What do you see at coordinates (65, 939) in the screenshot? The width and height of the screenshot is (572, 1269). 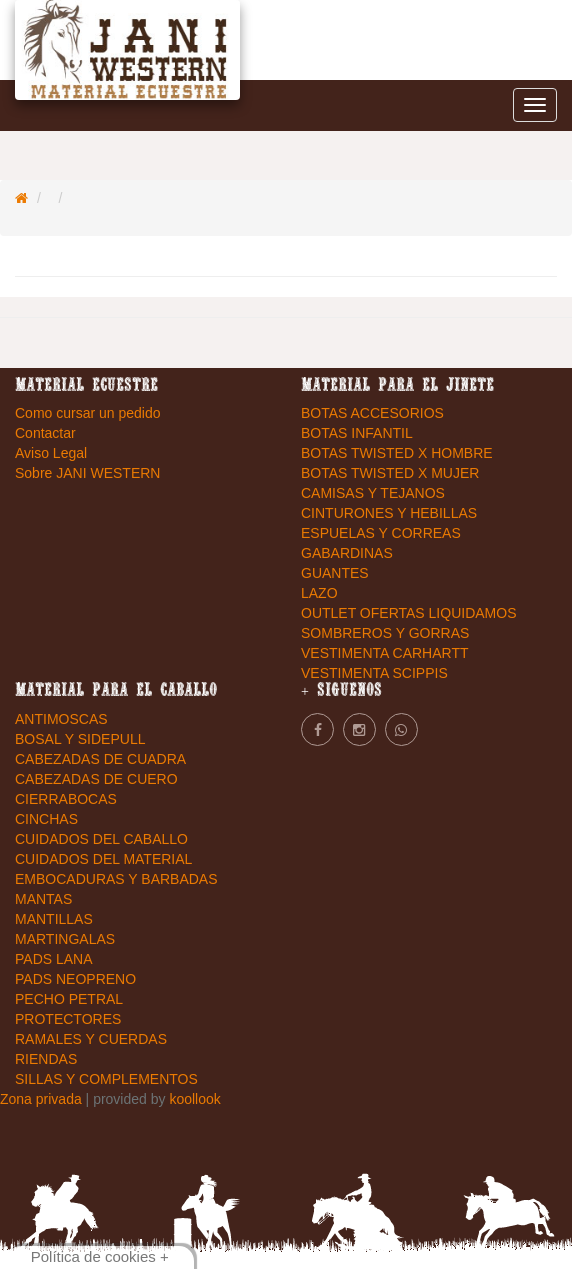 I see `MARTINGALAS` at bounding box center [65, 939].